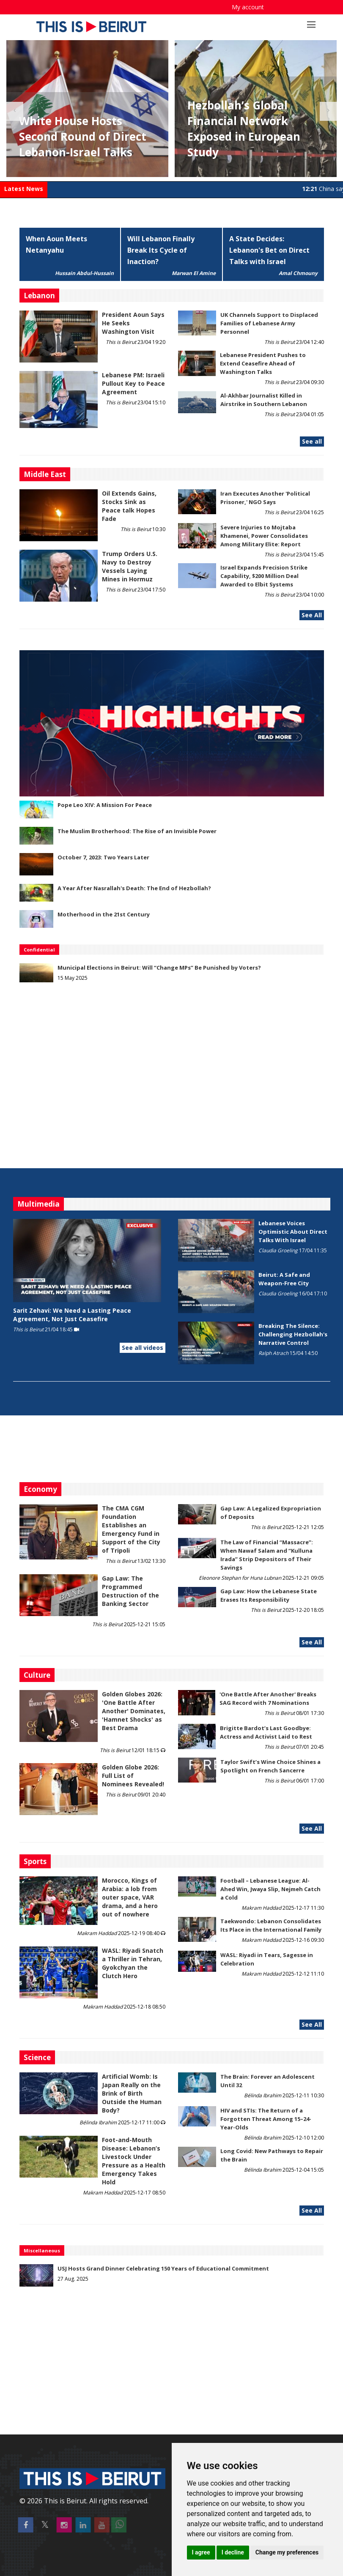 Image resolution: width=343 pixels, height=2576 pixels. Describe the element at coordinates (201, 2552) in the screenshot. I see `I agree [button]` at that location.